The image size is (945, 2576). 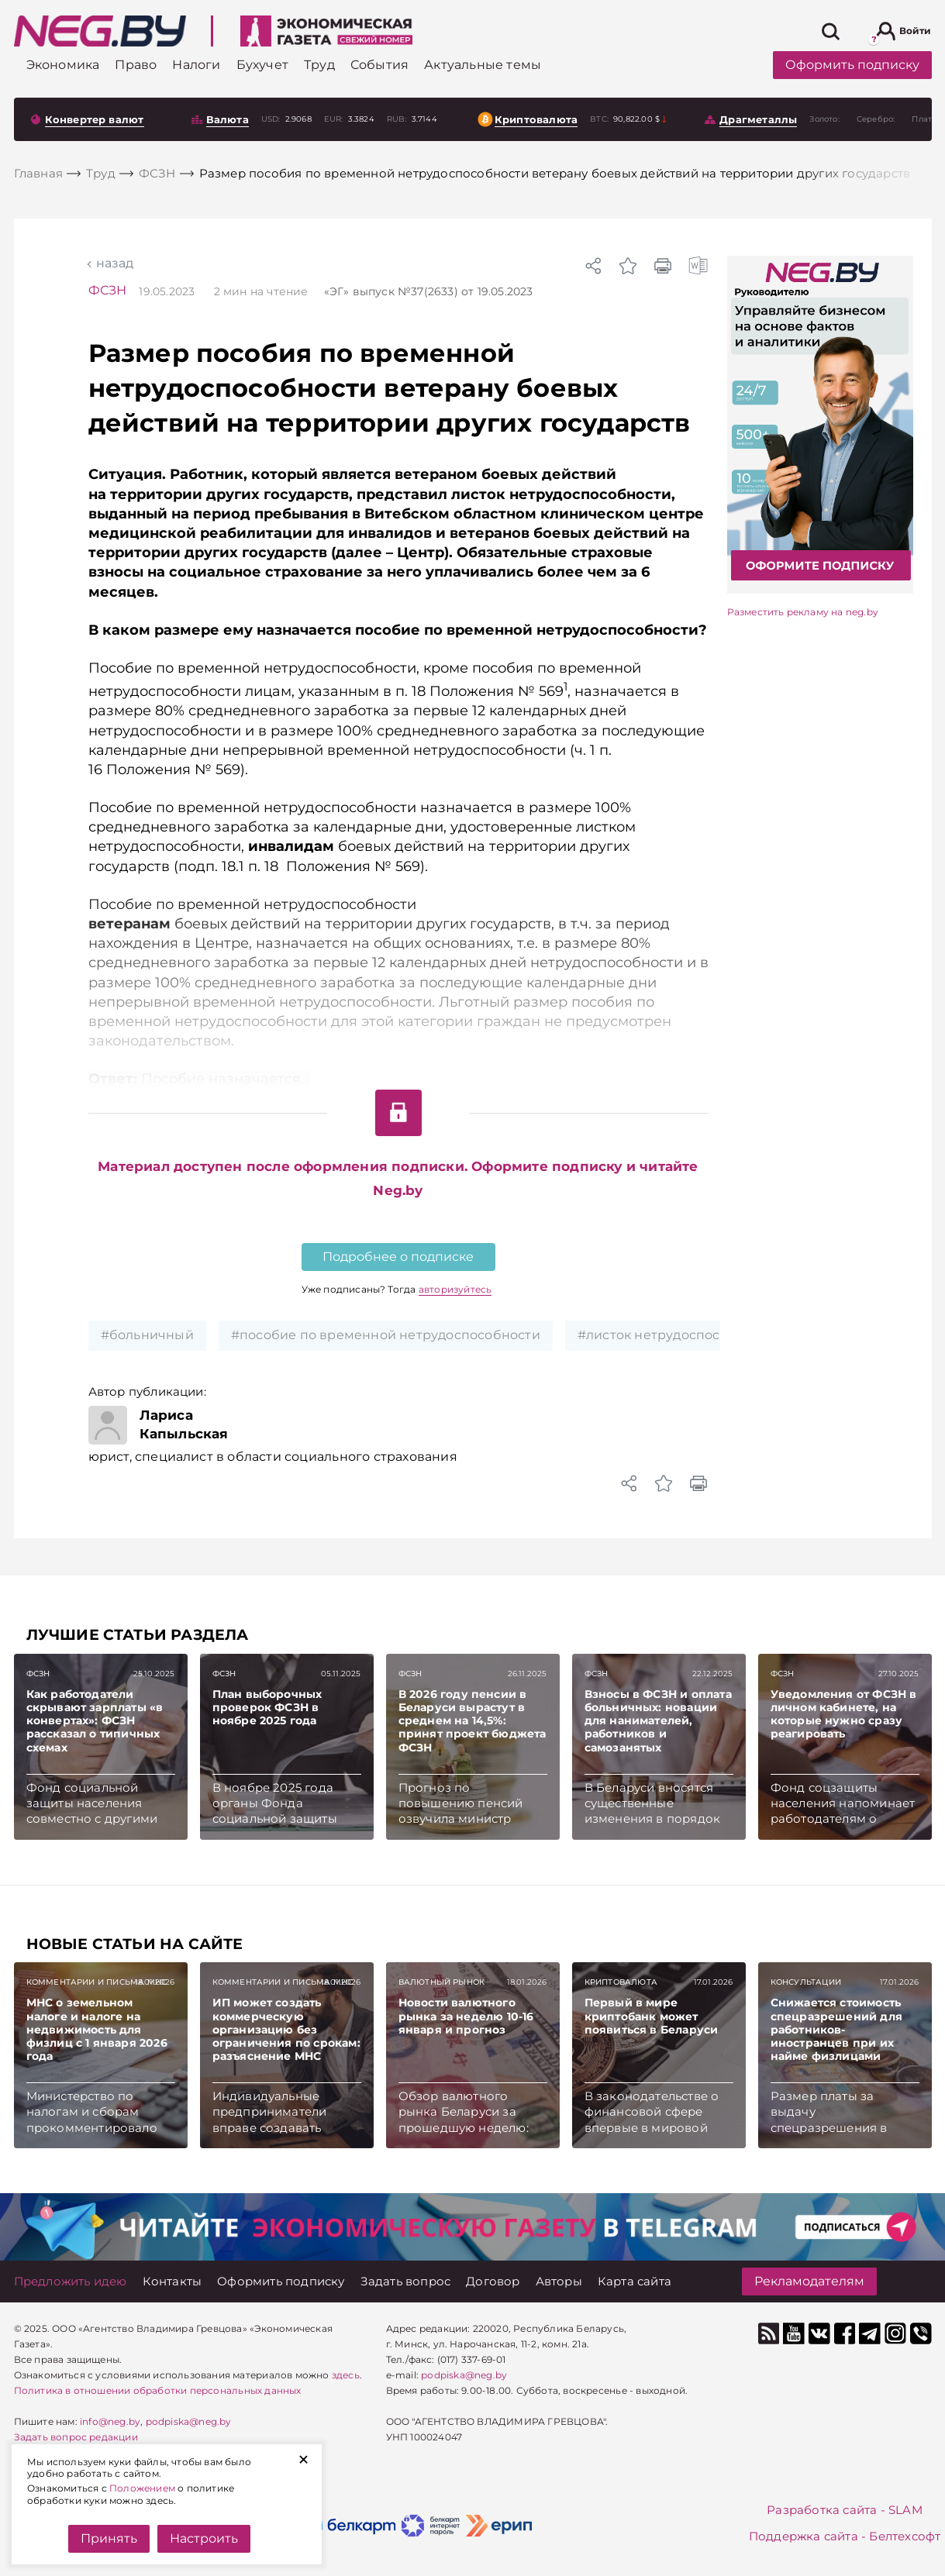 What do you see at coordinates (110, 2421) in the screenshot?
I see `info@neg.by` at bounding box center [110, 2421].